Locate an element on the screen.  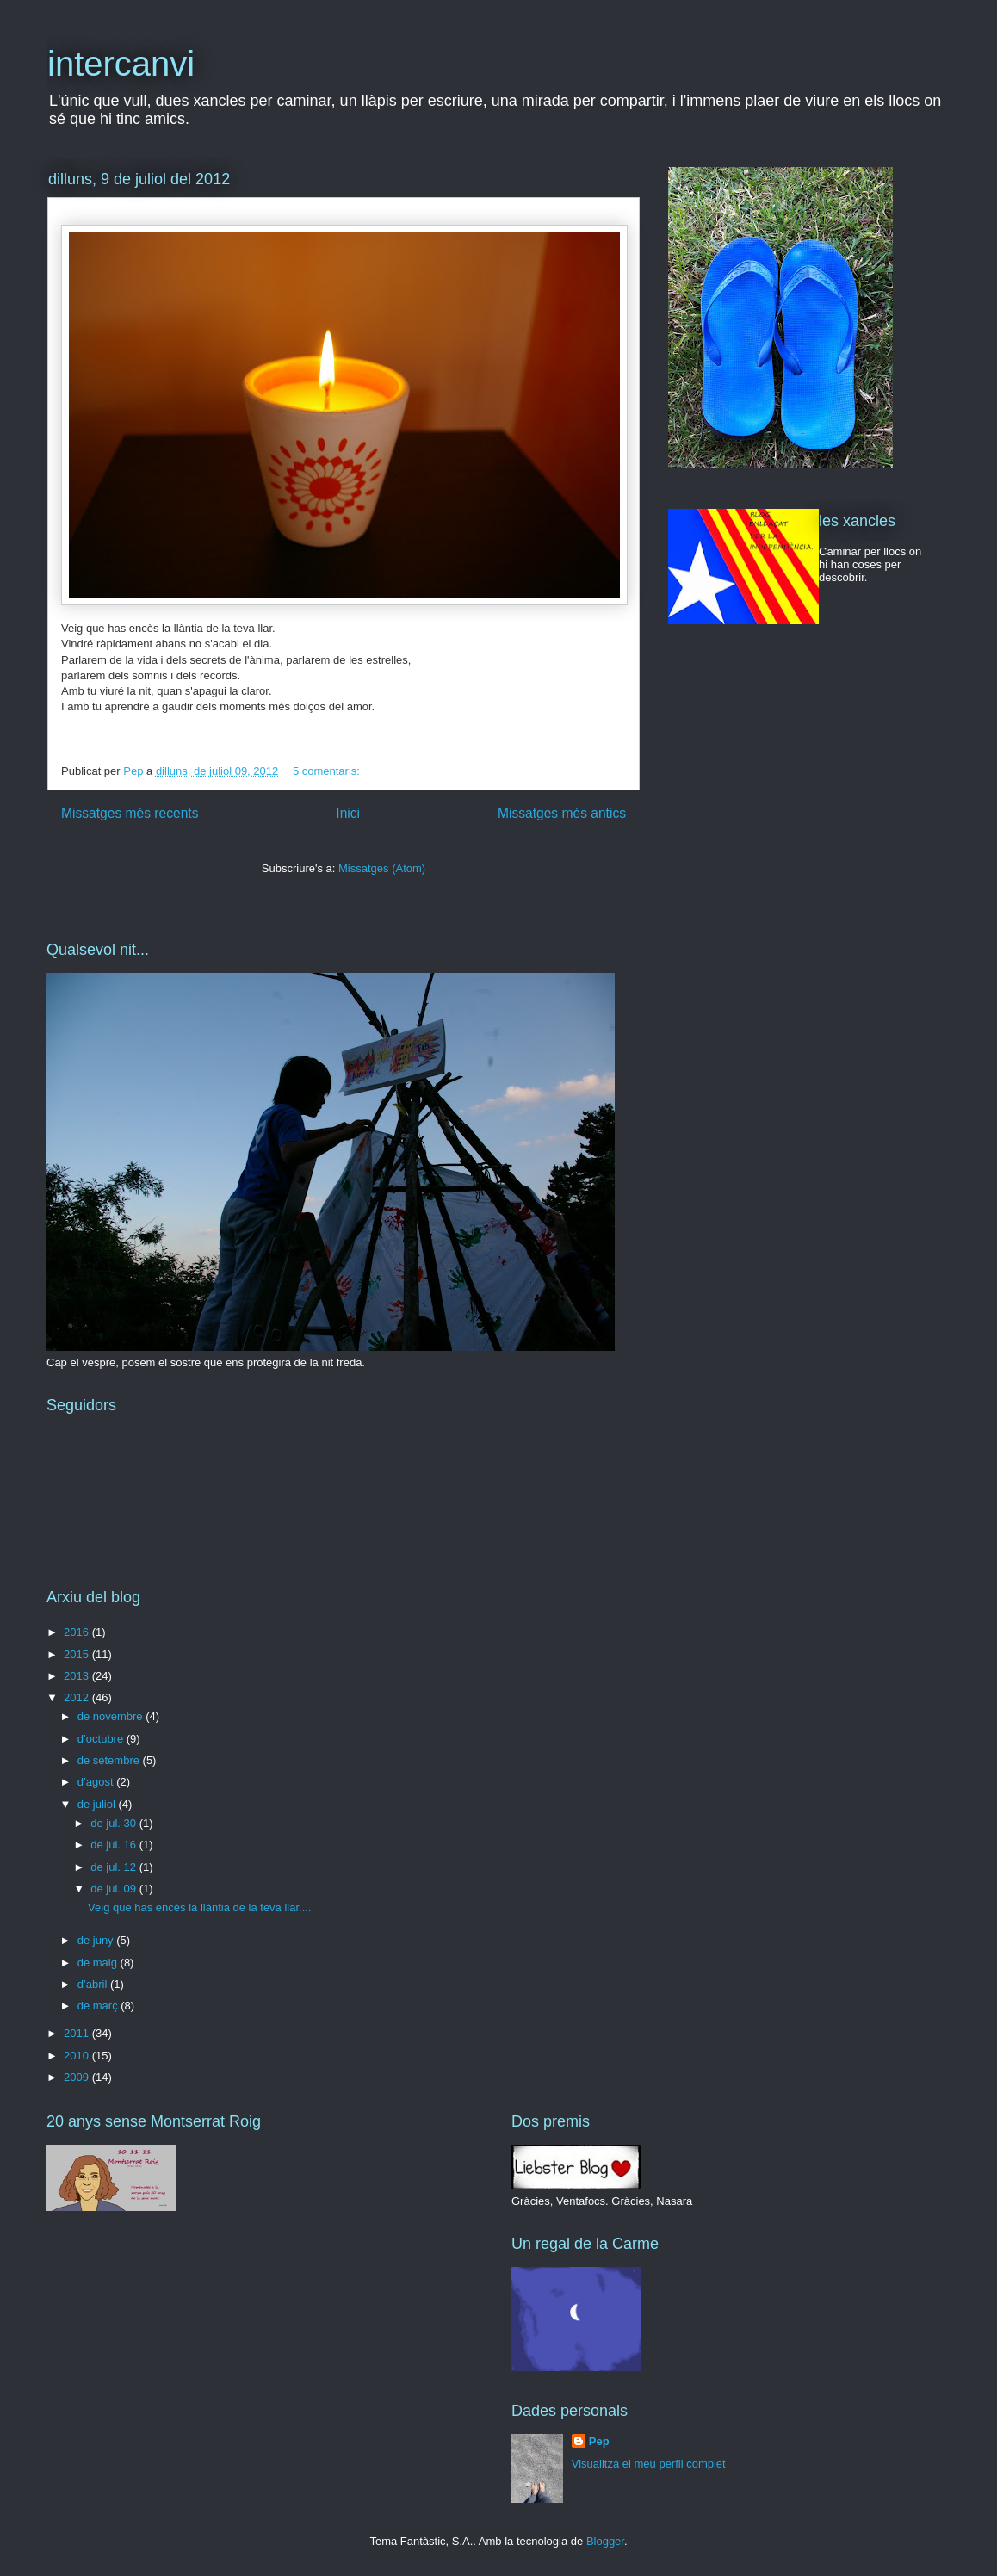
2016 is located at coordinates (78, 1631).